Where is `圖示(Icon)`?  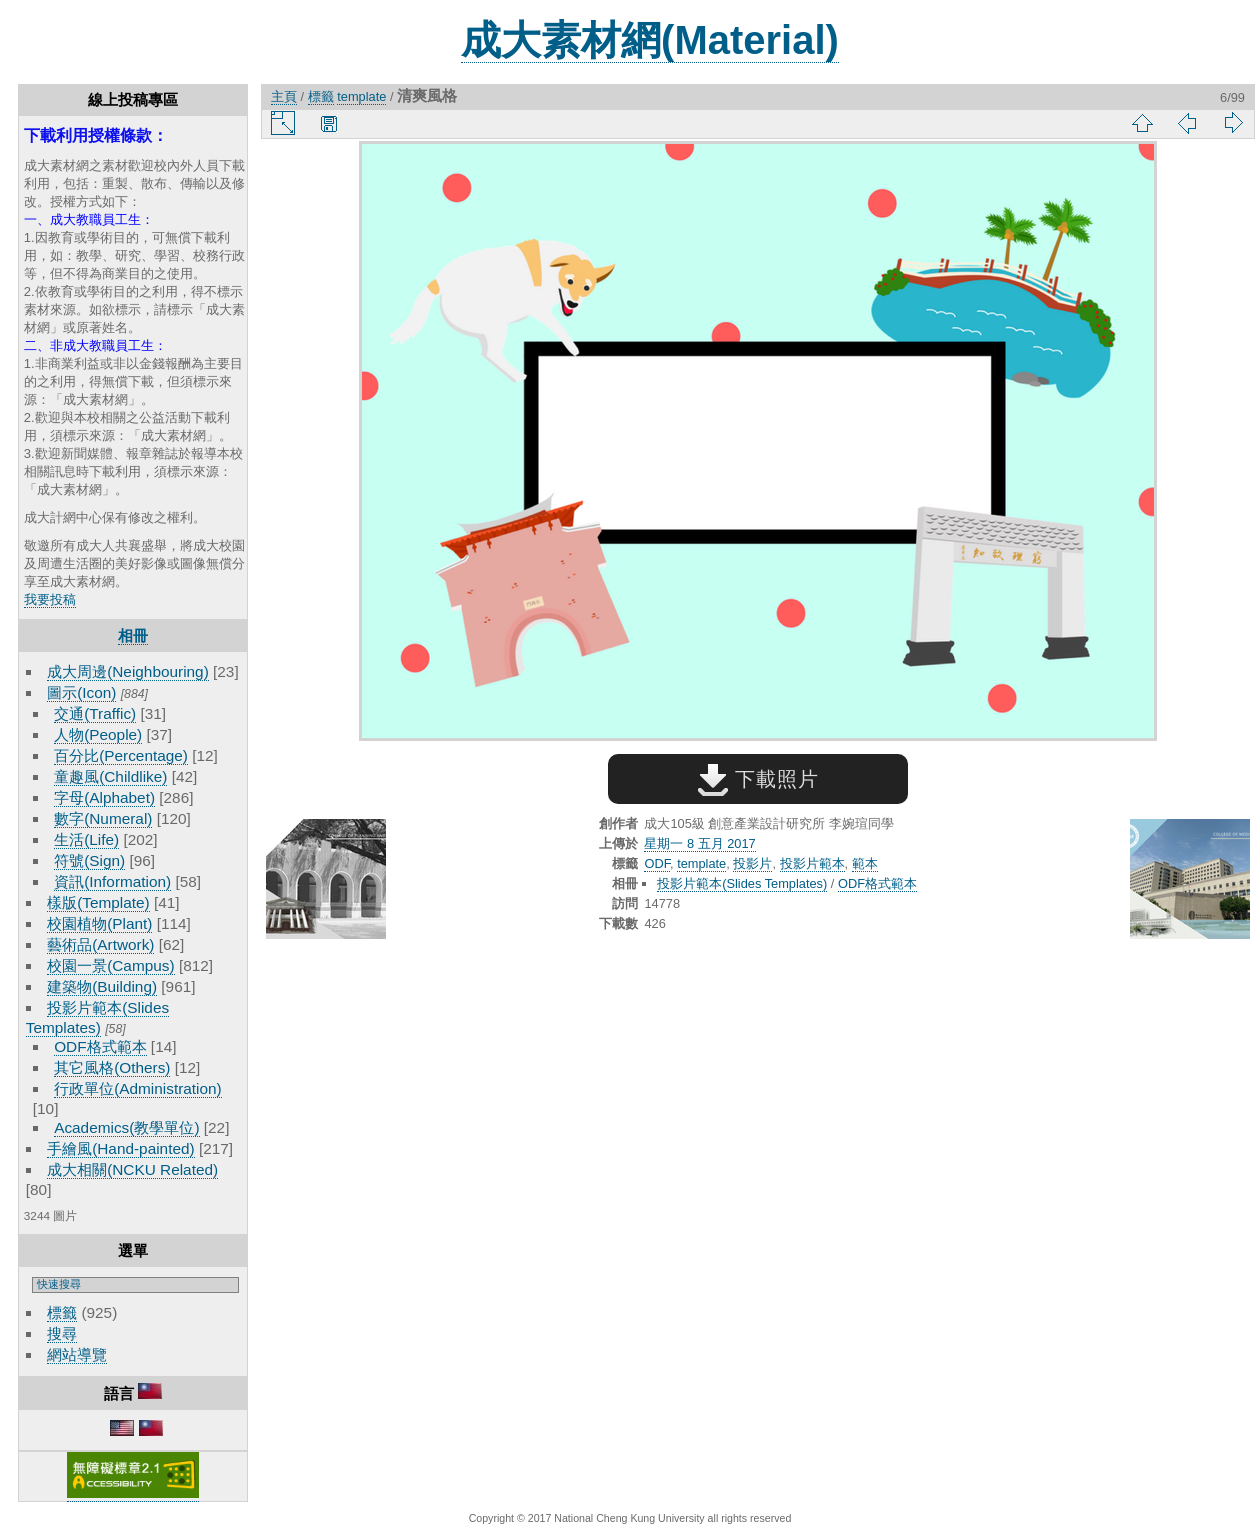
圖示(Icon) is located at coordinates (81, 692).